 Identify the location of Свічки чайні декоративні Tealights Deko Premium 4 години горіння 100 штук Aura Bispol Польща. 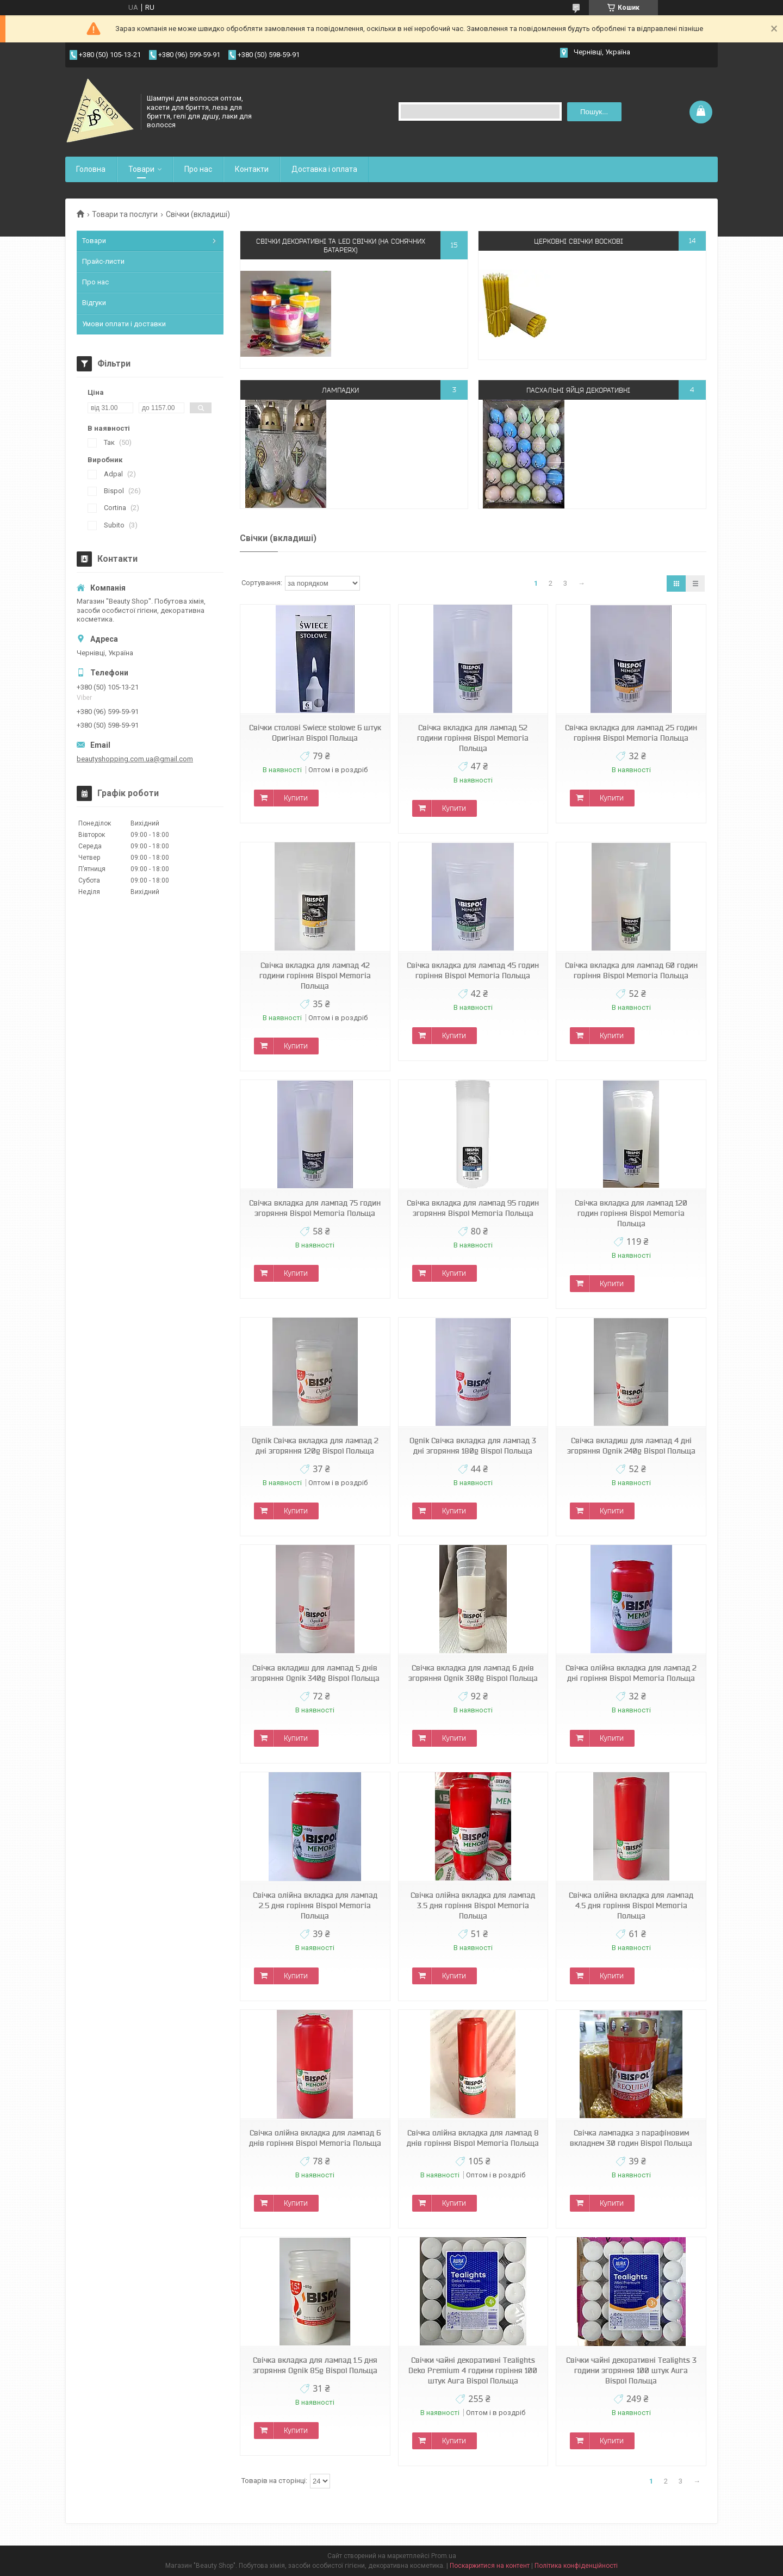
(472, 2370).